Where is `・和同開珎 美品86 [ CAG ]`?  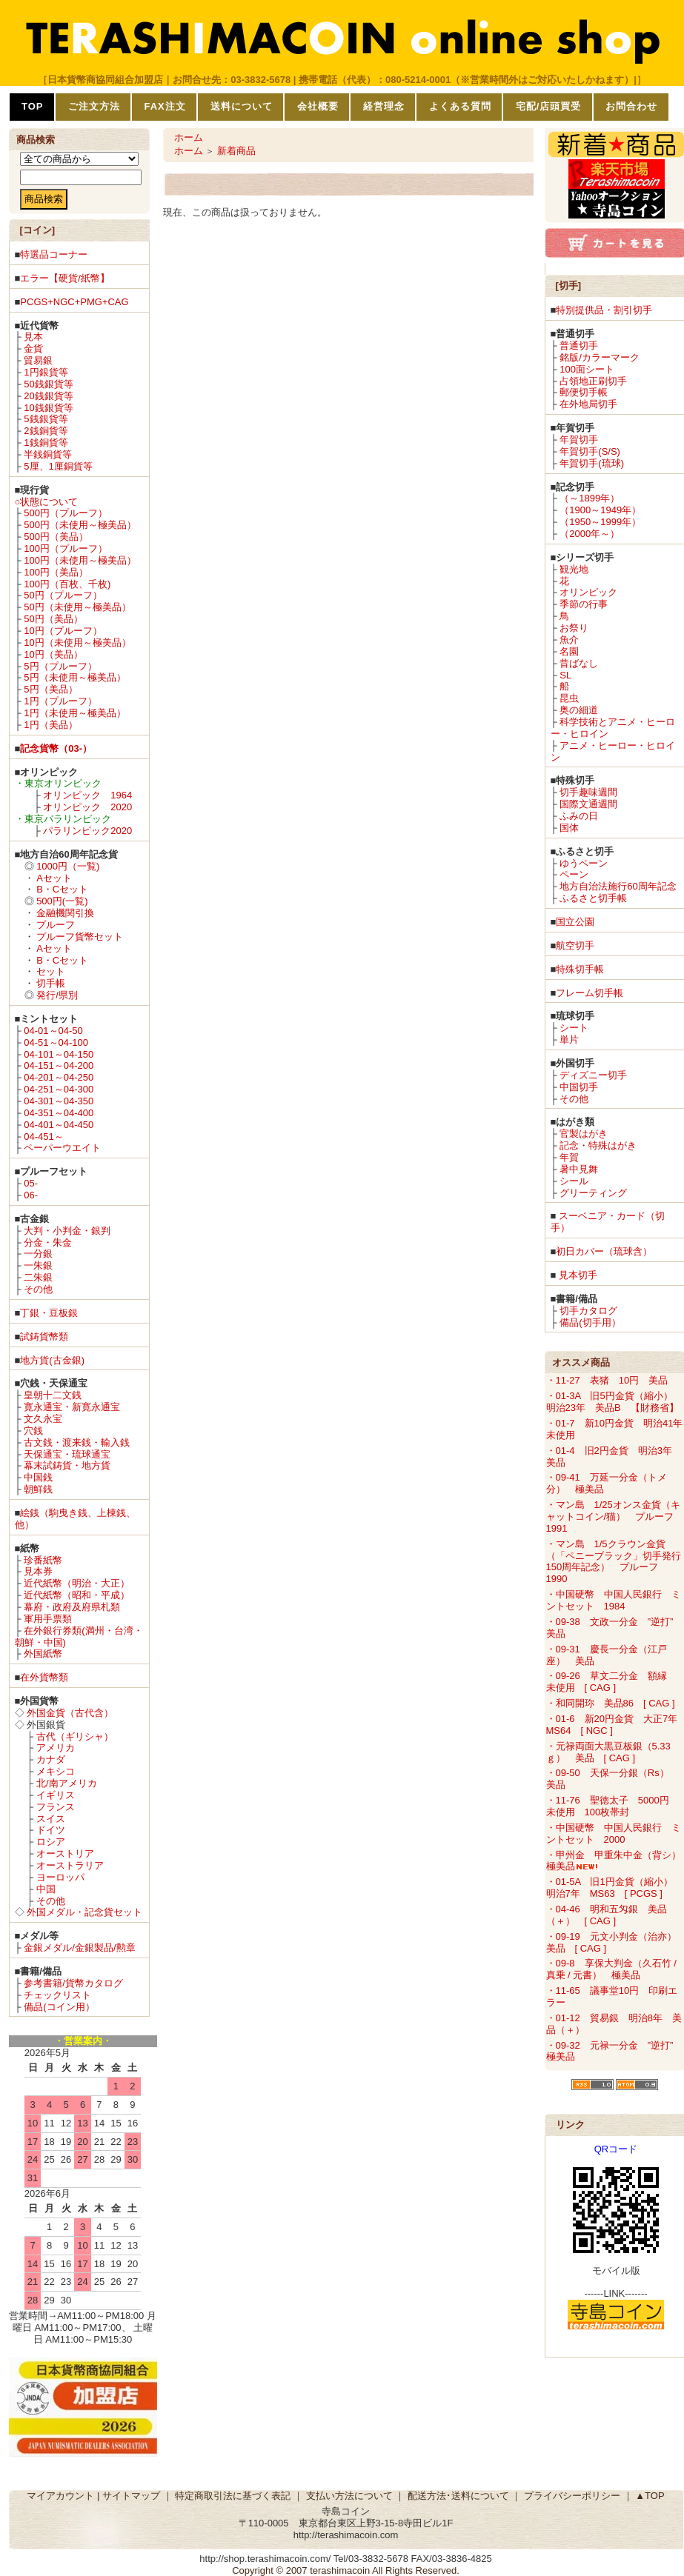 ・和同開珎 美品86 [ CAG ] is located at coordinates (610, 1703).